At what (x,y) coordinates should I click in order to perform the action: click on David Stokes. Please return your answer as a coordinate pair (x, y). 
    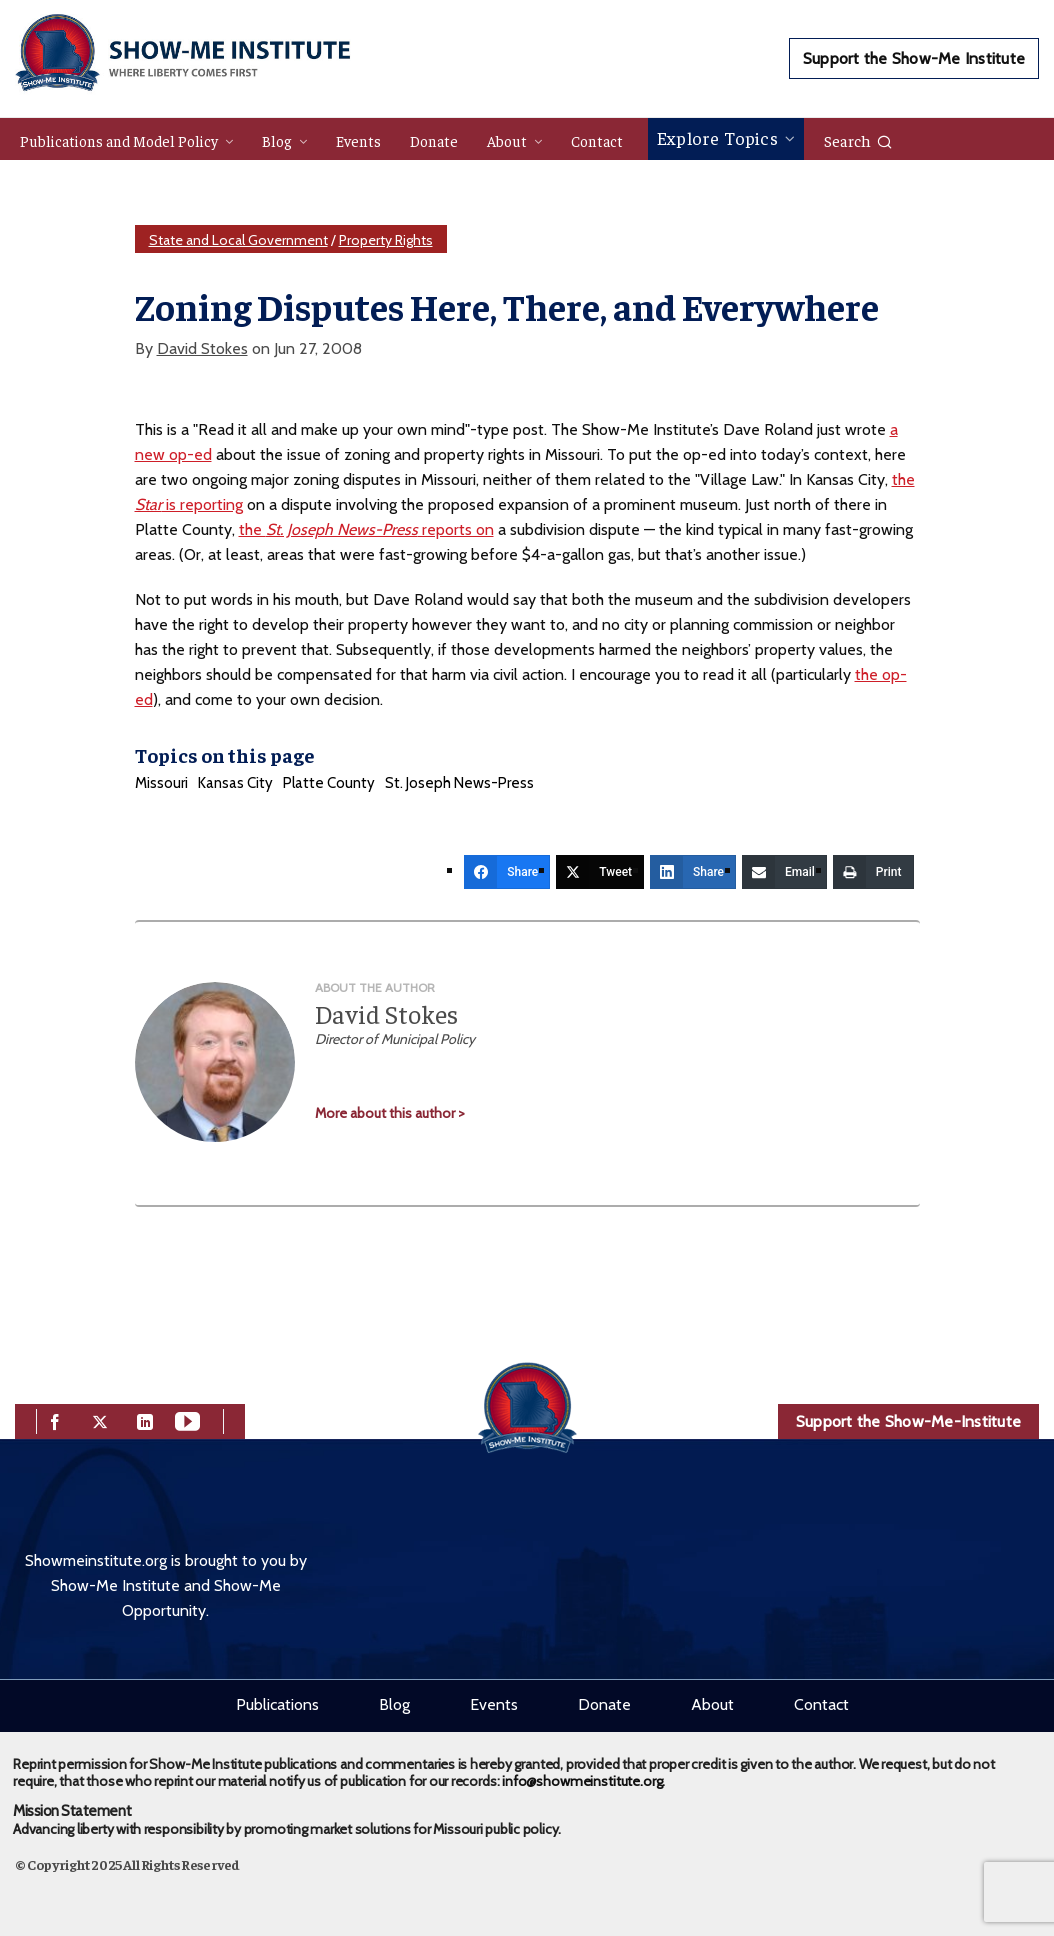
    Looking at the image, I should click on (202, 348).